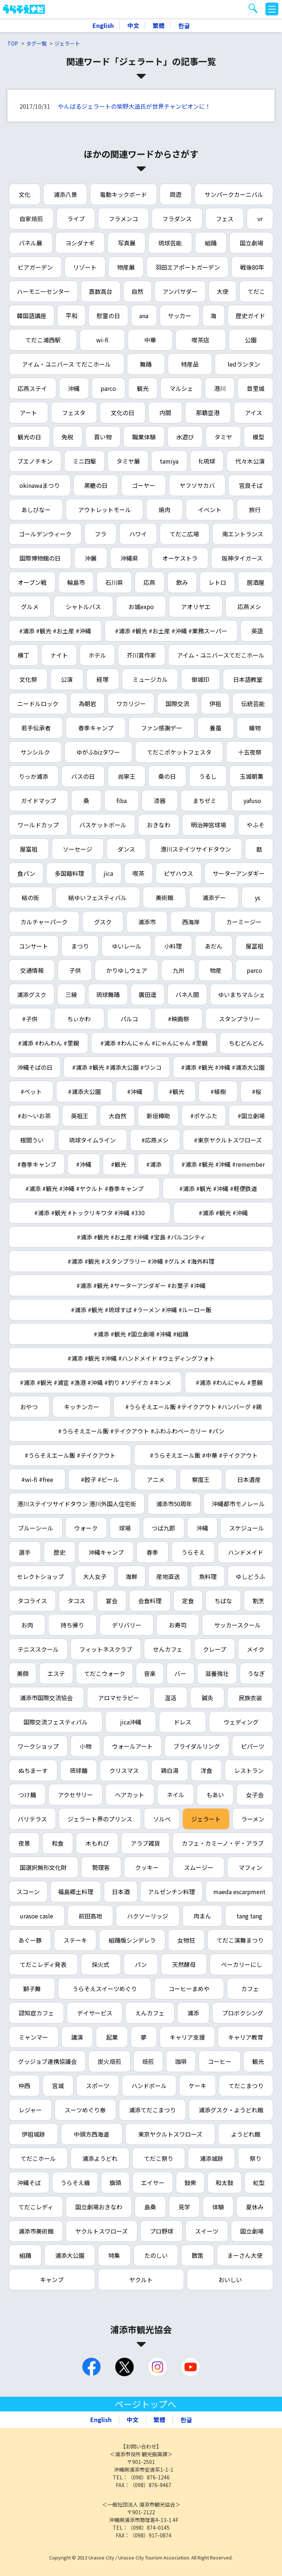 The width and height of the screenshot is (282, 2576). I want to click on 職業体験, so click(144, 436).